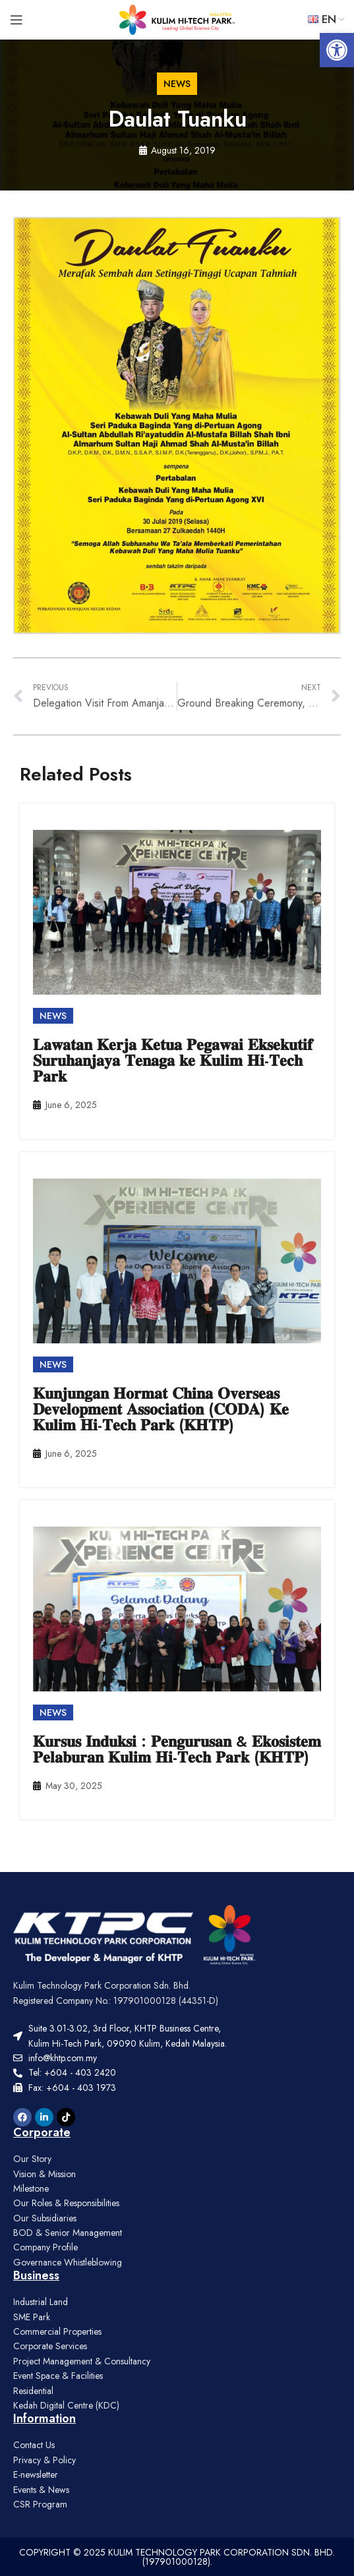 The height and width of the screenshot is (2576, 354). Describe the element at coordinates (177, 1749) in the screenshot. I see `𝐊𝐮𝐫𝐬𝐮𝐬 𝐈𝐧𝐝𝐮𝐤𝐬𝐢 : 𝐏𝐞𝐧𝐠𝐮𝐫𝐮𝐬𝐚𝐧 & 𝐄𝐤𝐨𝐬𝐢𝐬𝐭𝐞𝐦 𝐏𝐞𝐥𝐚𝐛𝐮𝐫𝐚𝐧 𝐊𝐮𝐥𝐢𝐦 𝐇𝐢-𝐓𝐞𝐜𝐡 𝐏𝐚𝐫𝐤 (𝐊𝐇𝐓𝐏)` at that location.